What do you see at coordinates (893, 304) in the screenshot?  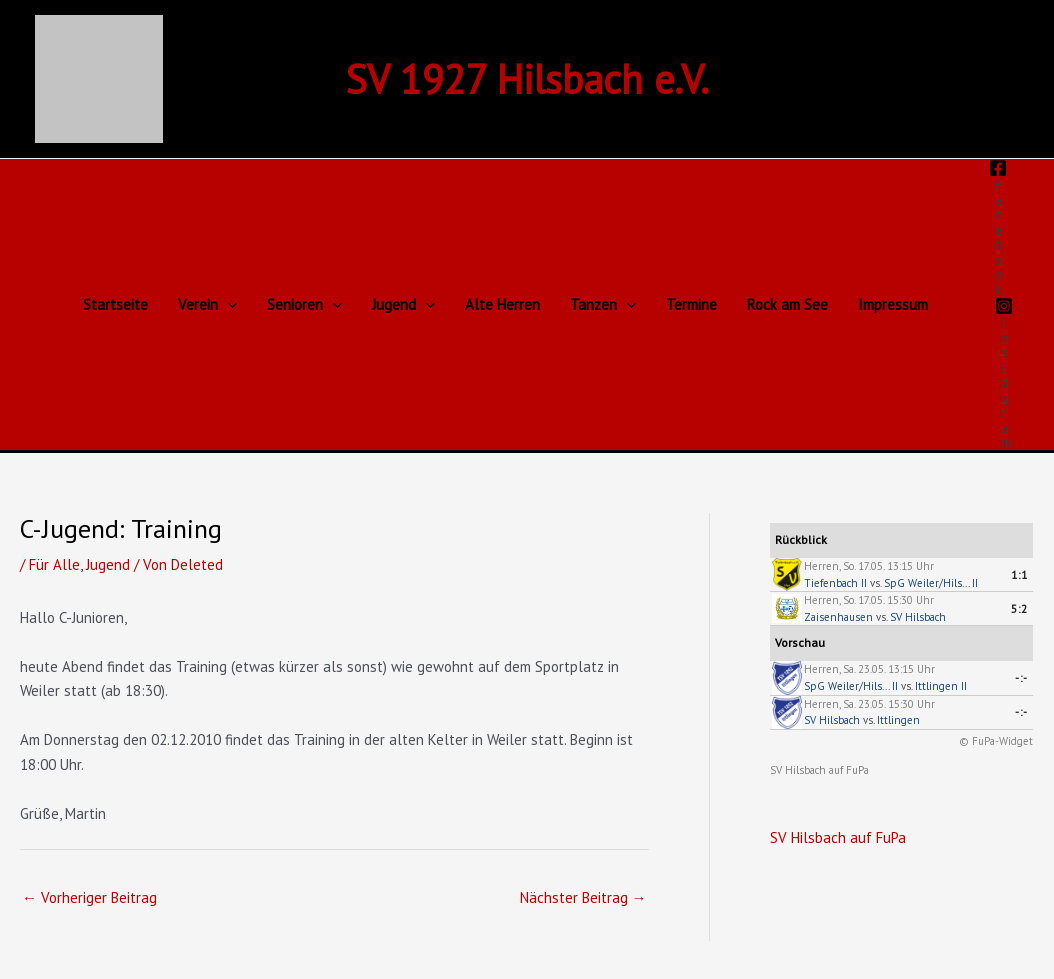 I see `Impressum` at bounding box center [893, 304].